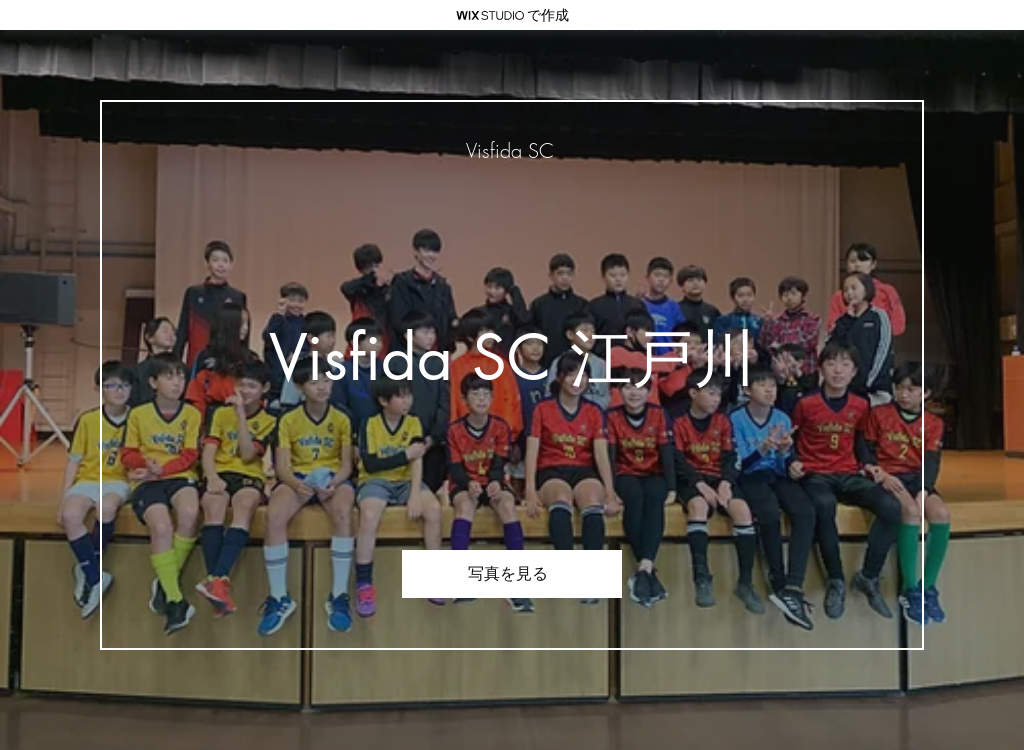  I want to click on [写真を見る], so click(512, 574).